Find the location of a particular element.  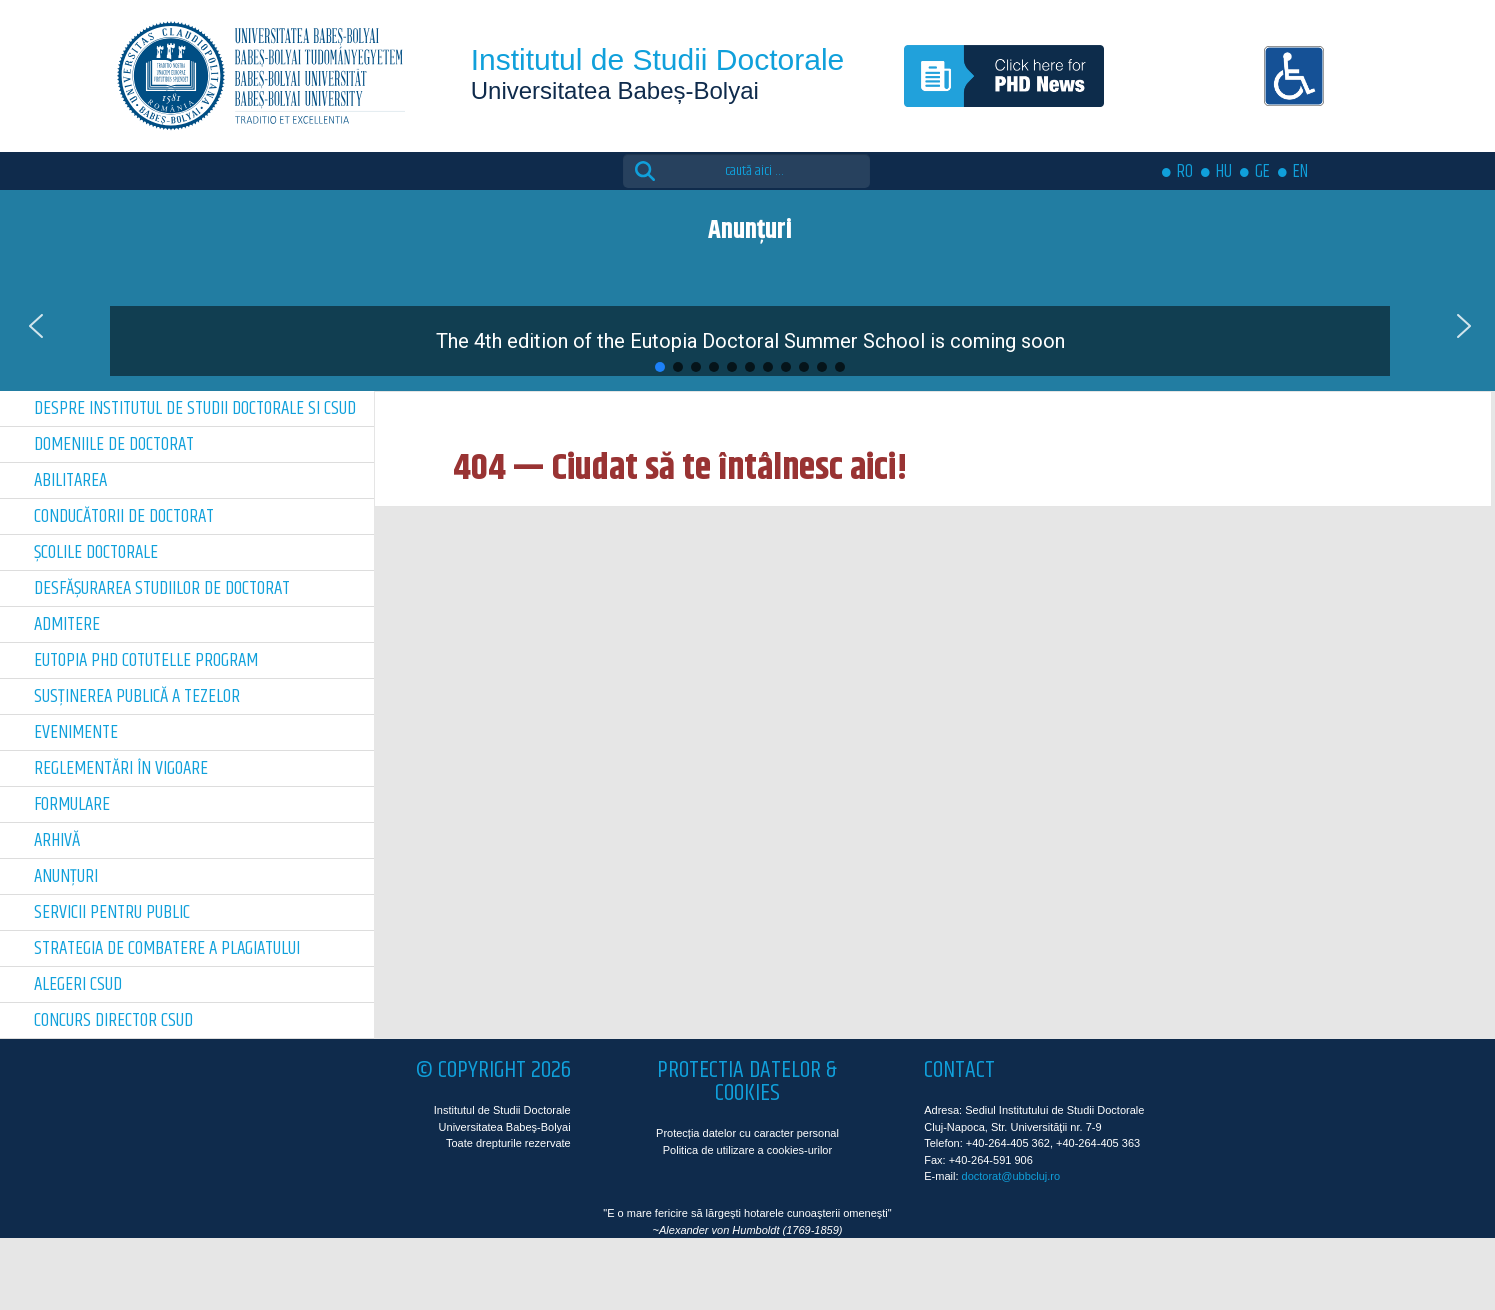

GE is located at coordinates (1262, 172).